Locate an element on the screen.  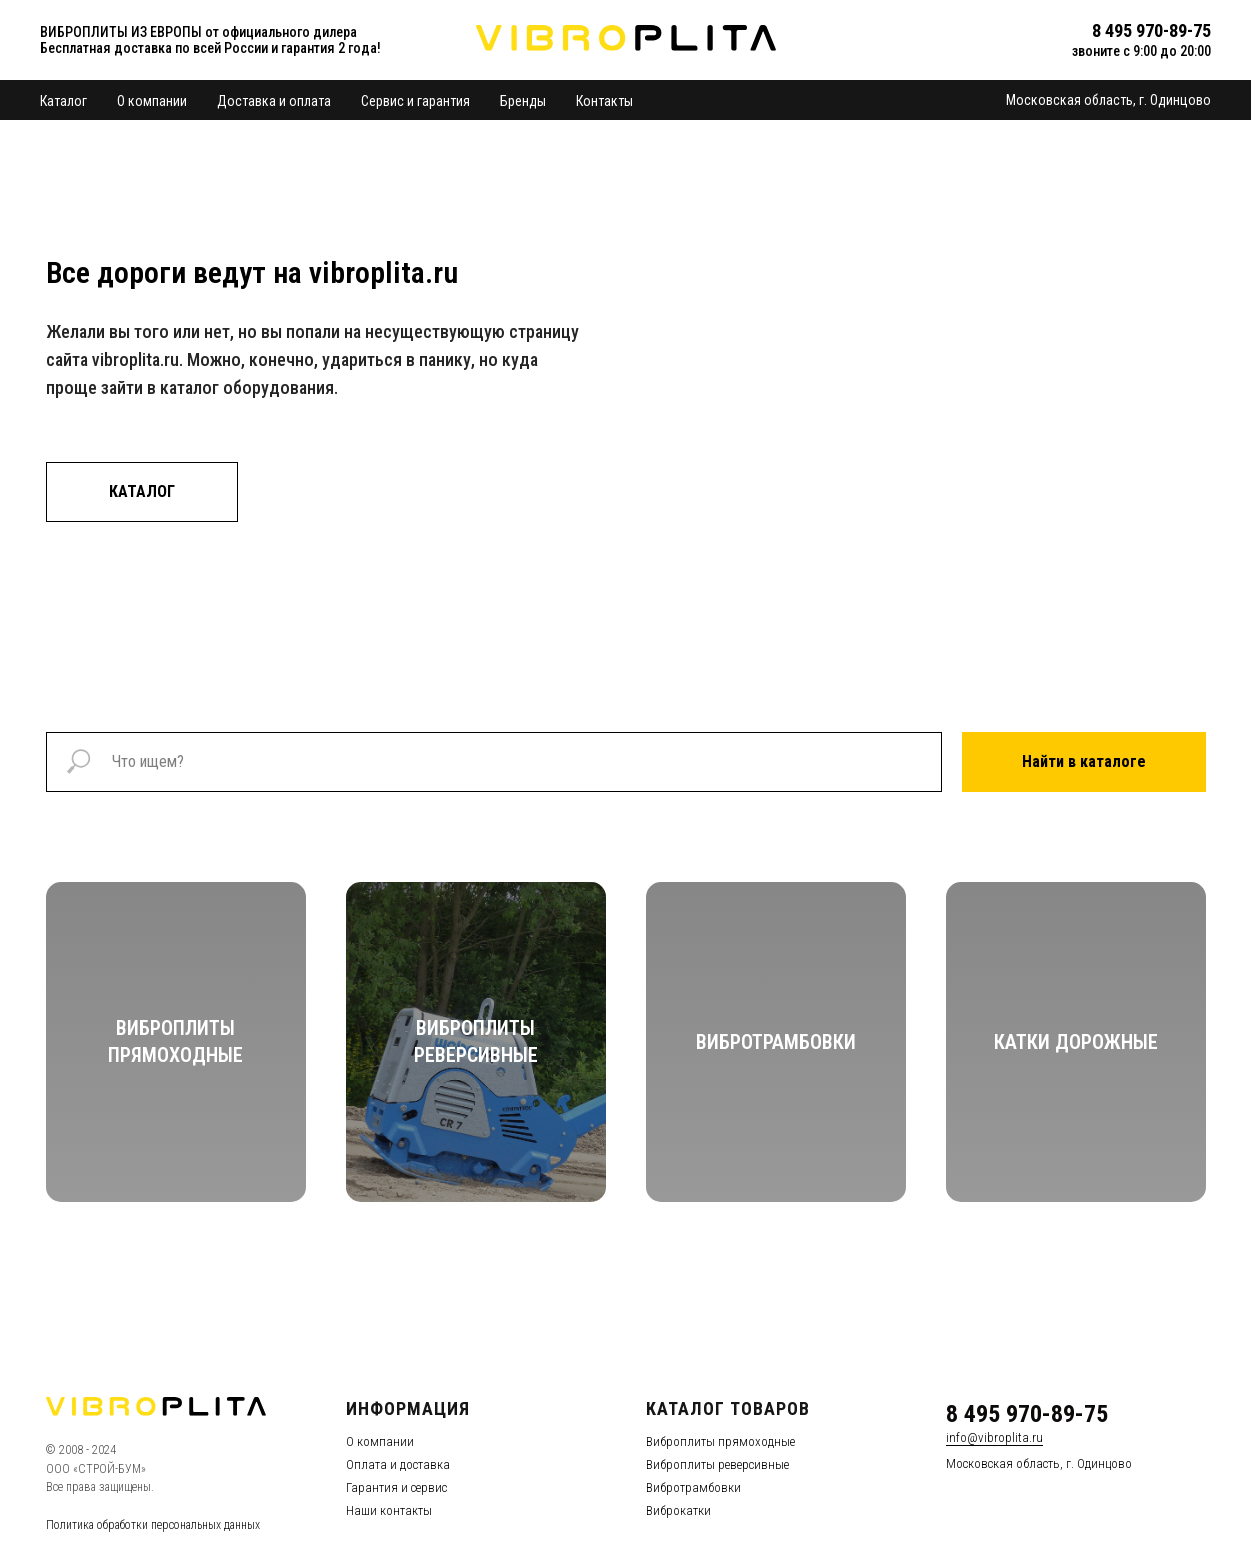
Сервис и гарантия is located at coordinates (415, 101).